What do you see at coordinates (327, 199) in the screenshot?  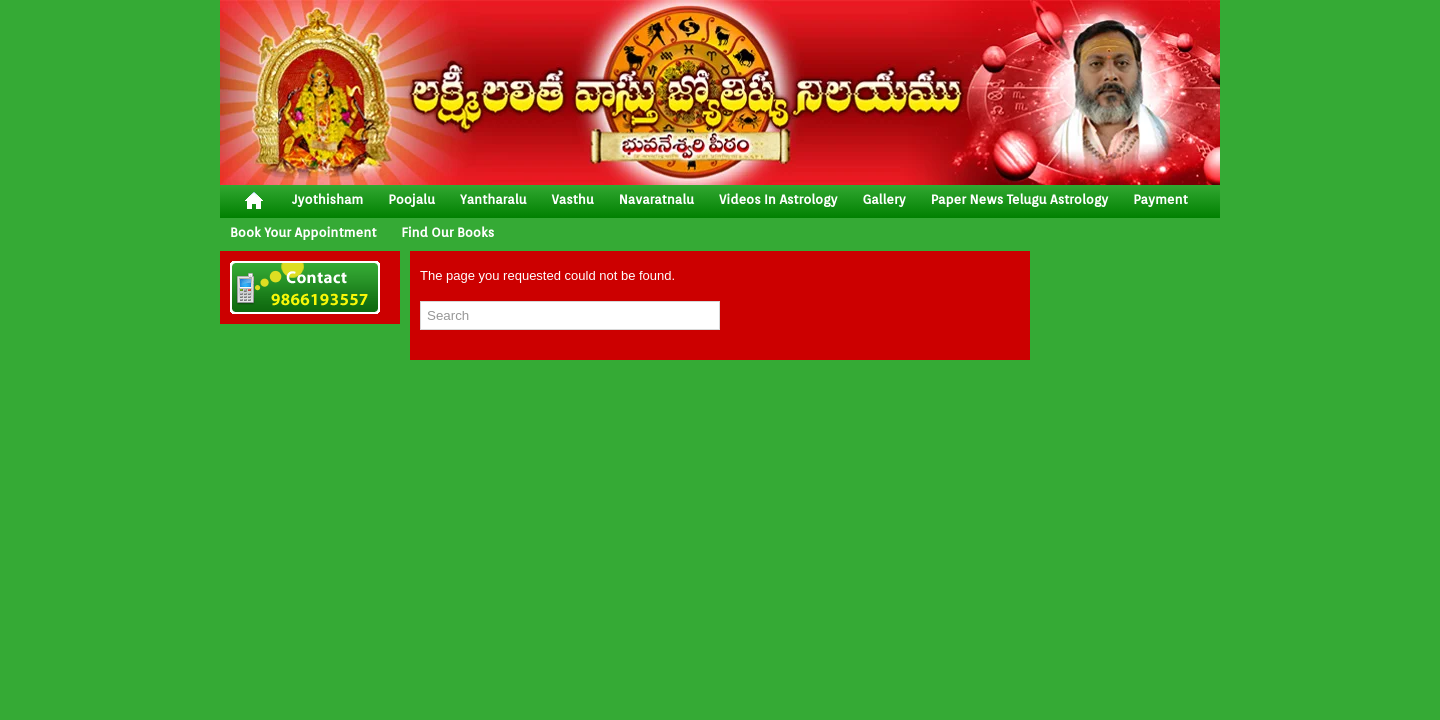 I see `jyothisham` at bounding box center [327, 199].